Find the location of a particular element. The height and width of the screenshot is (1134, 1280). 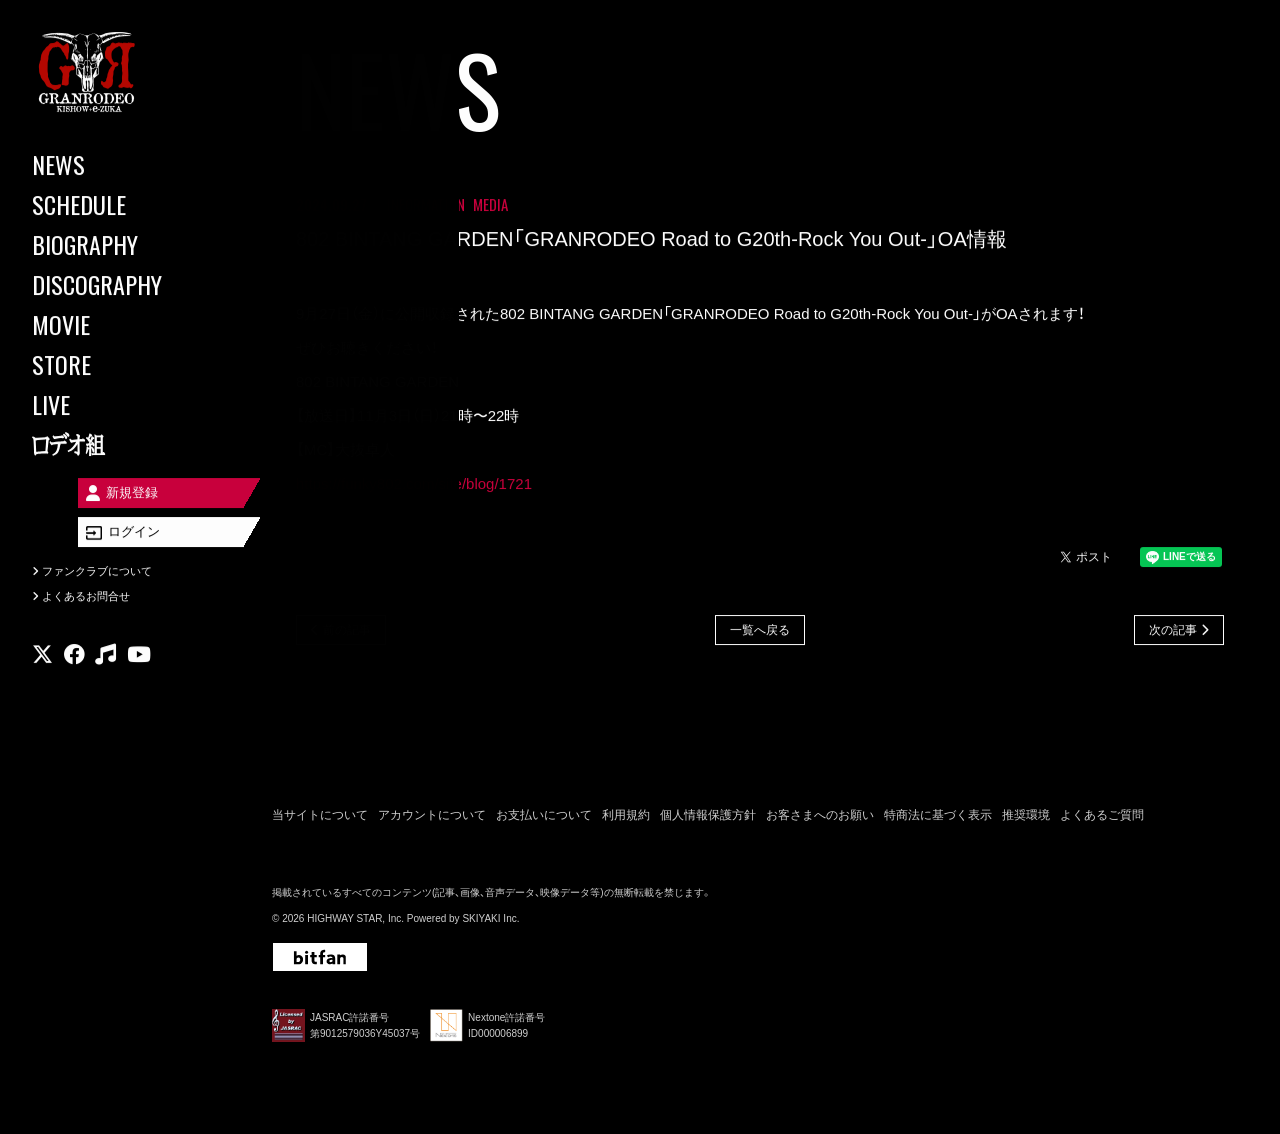

[関連サイト facebook] is located at coordinates (74, 674).